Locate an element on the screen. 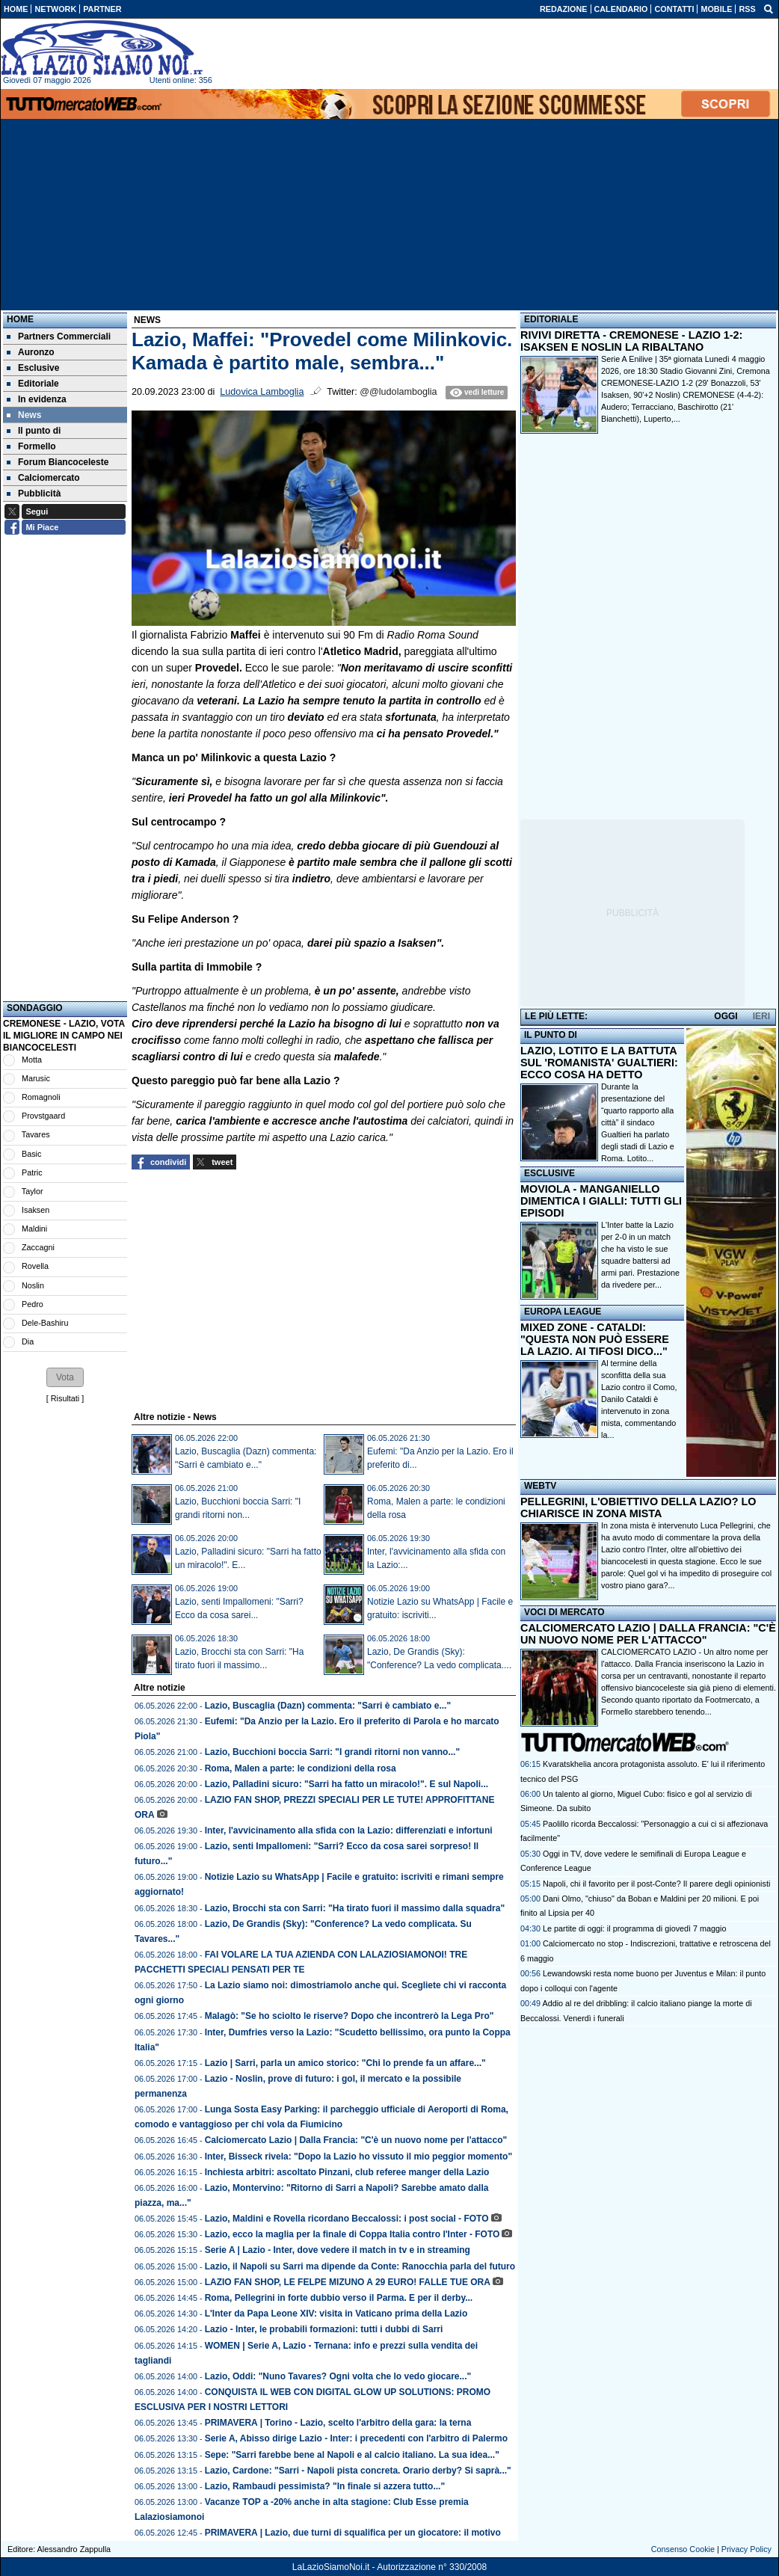 Image resolution: width=779 pixels, height=2576 pixels. PRIMAVERA | Lazio, due turni di squalifica per un giocatore: il motivo is located at coordinates (353, 2532).